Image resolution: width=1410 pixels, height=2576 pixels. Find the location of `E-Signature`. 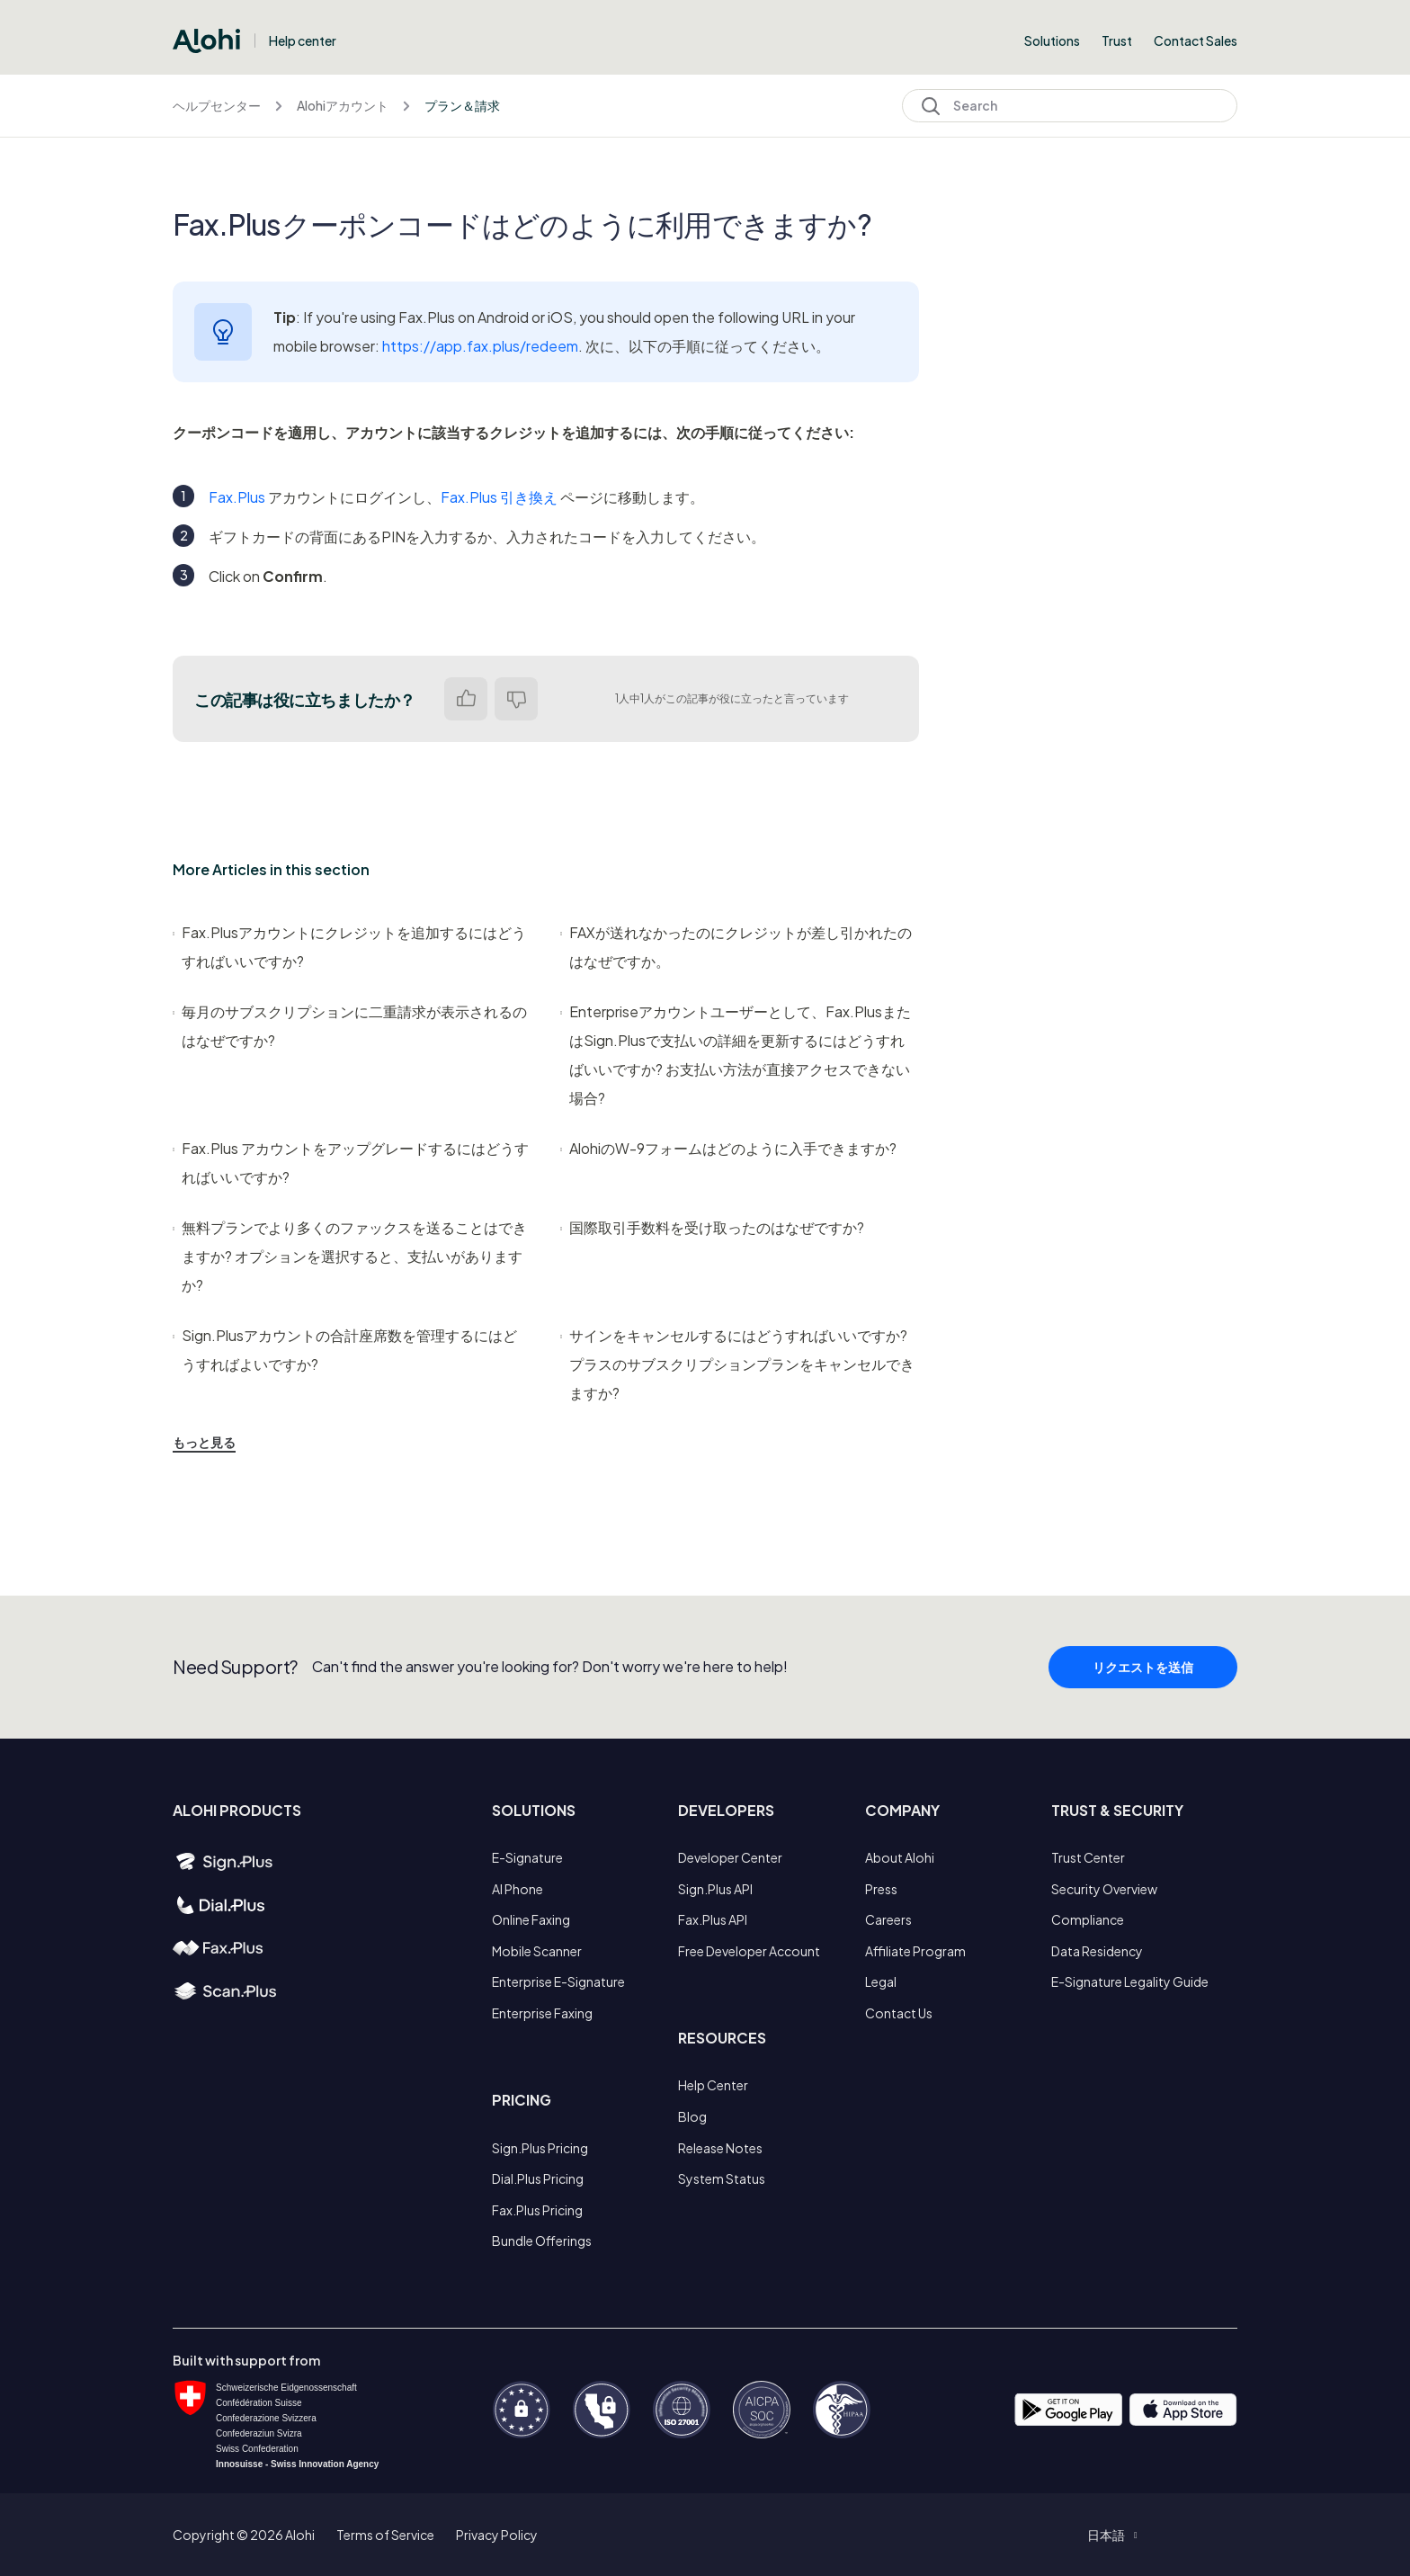

E-Signature is located at coordinates (527, 1857).